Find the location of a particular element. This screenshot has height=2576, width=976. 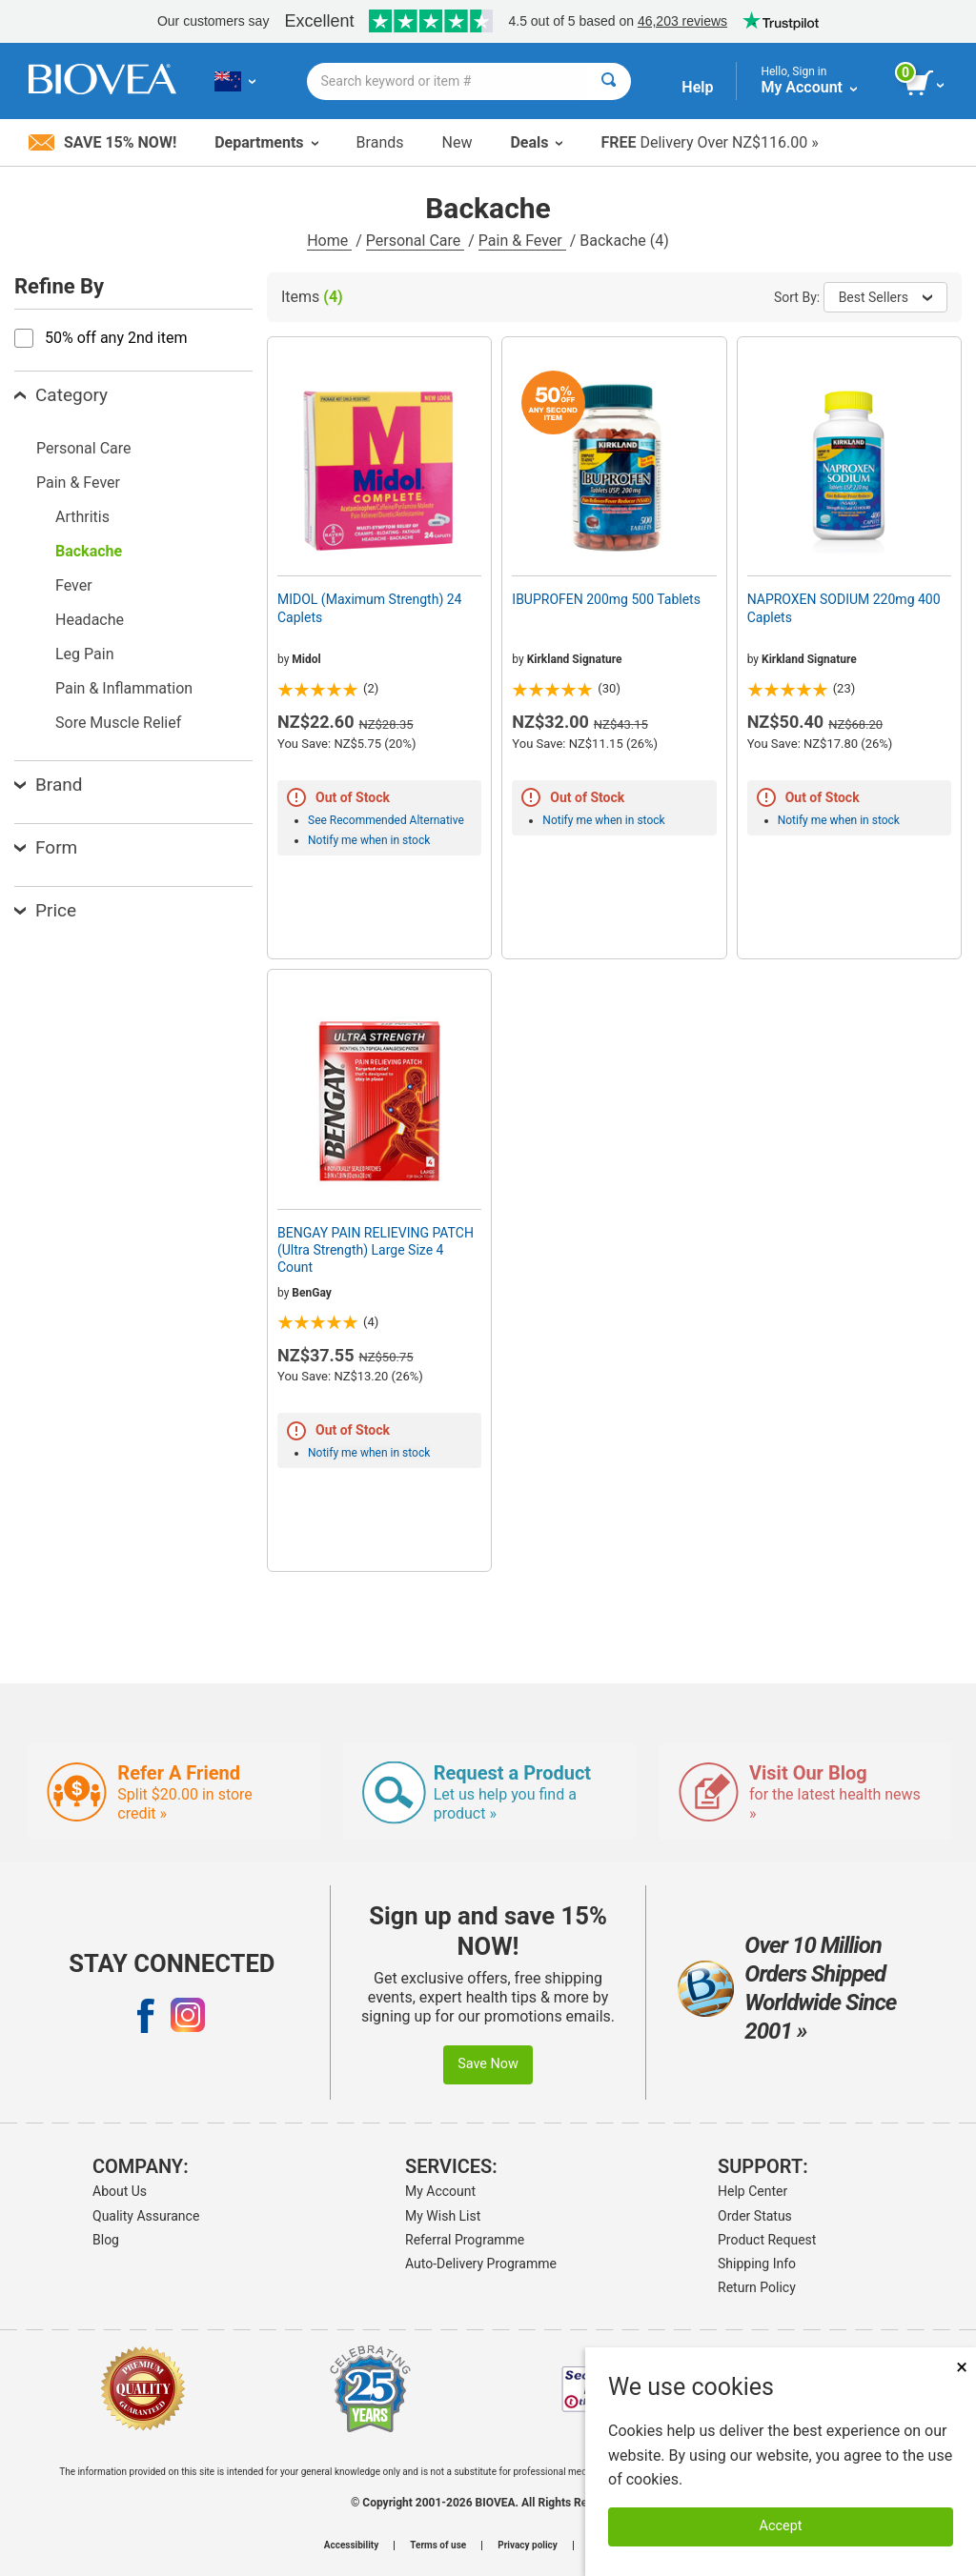

Sore Muscle Relief is located at coordinates (118, 723).